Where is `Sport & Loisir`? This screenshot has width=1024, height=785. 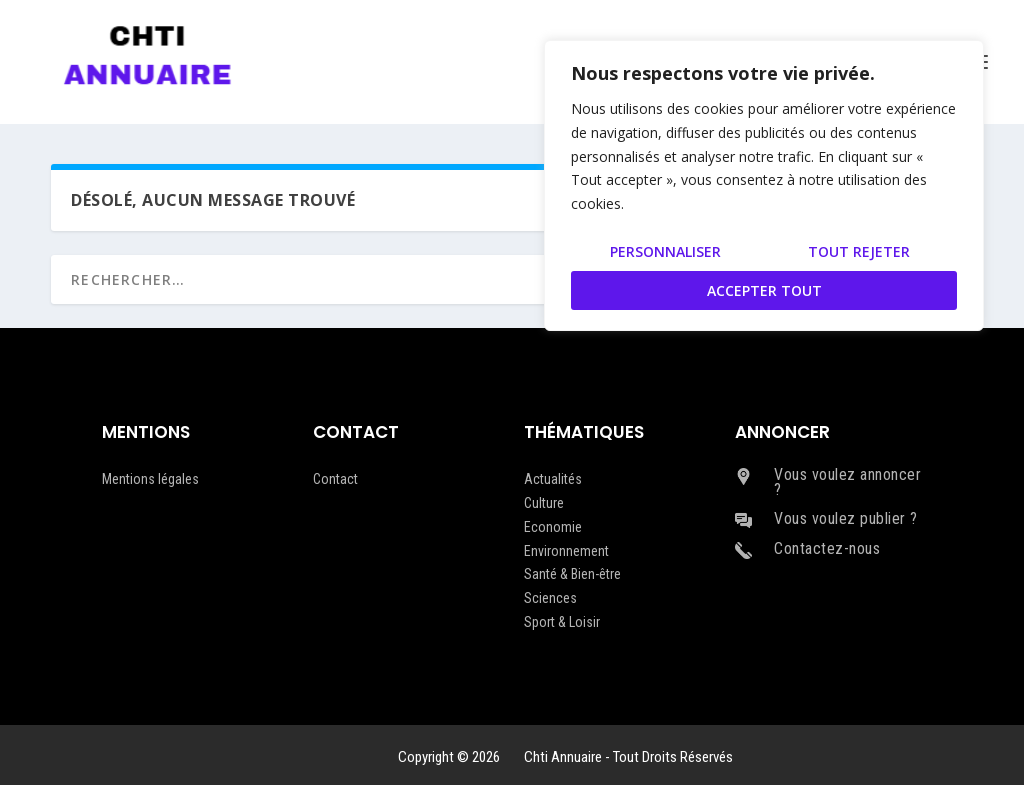 Sport & Loisir is located at coordinates (562, 622).